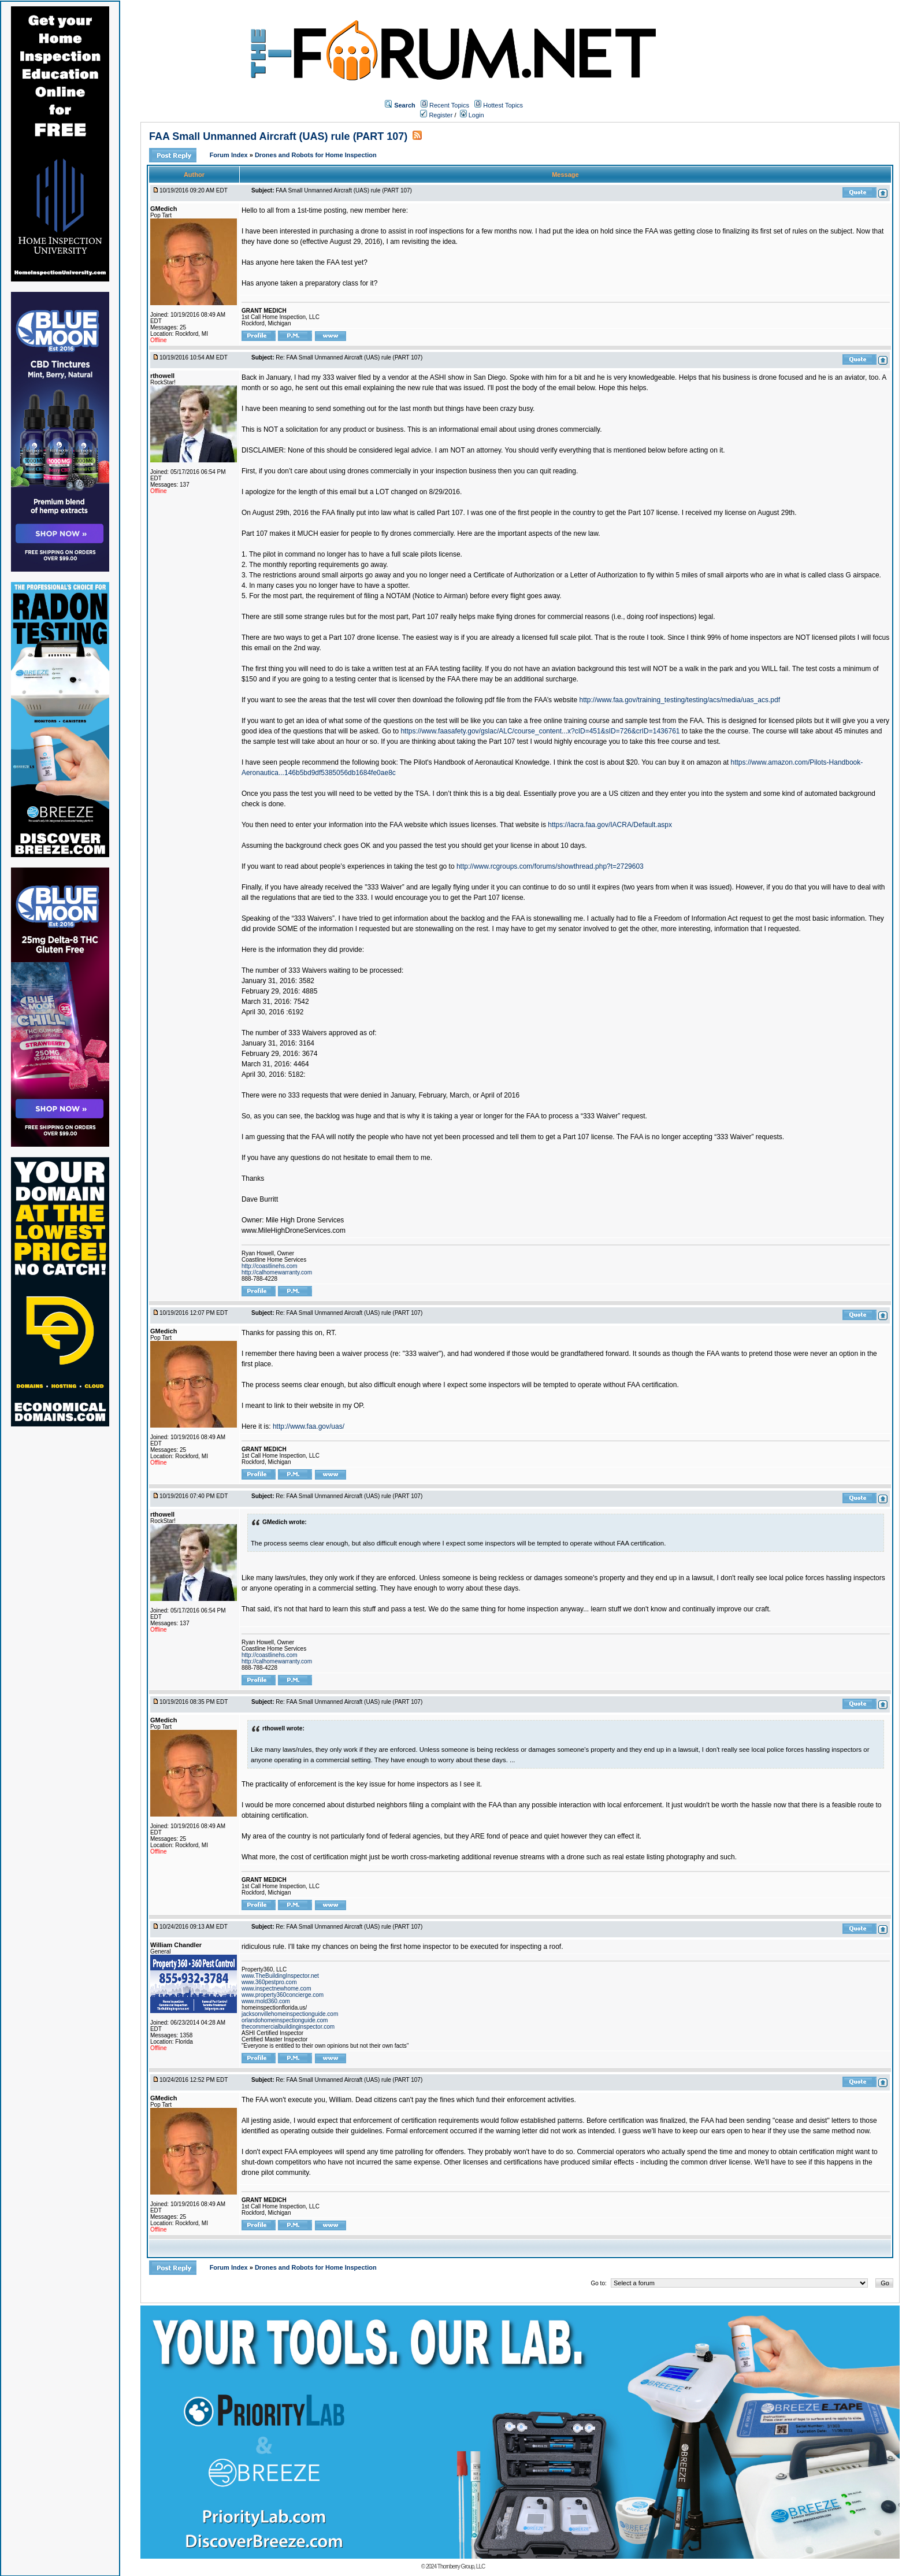  What do you see at coordinates (550, 866) in the screenshot?
I see `http://www.rcgroups.com/forums/showthread.php?t=2729603` at bounding box center [550, 866].